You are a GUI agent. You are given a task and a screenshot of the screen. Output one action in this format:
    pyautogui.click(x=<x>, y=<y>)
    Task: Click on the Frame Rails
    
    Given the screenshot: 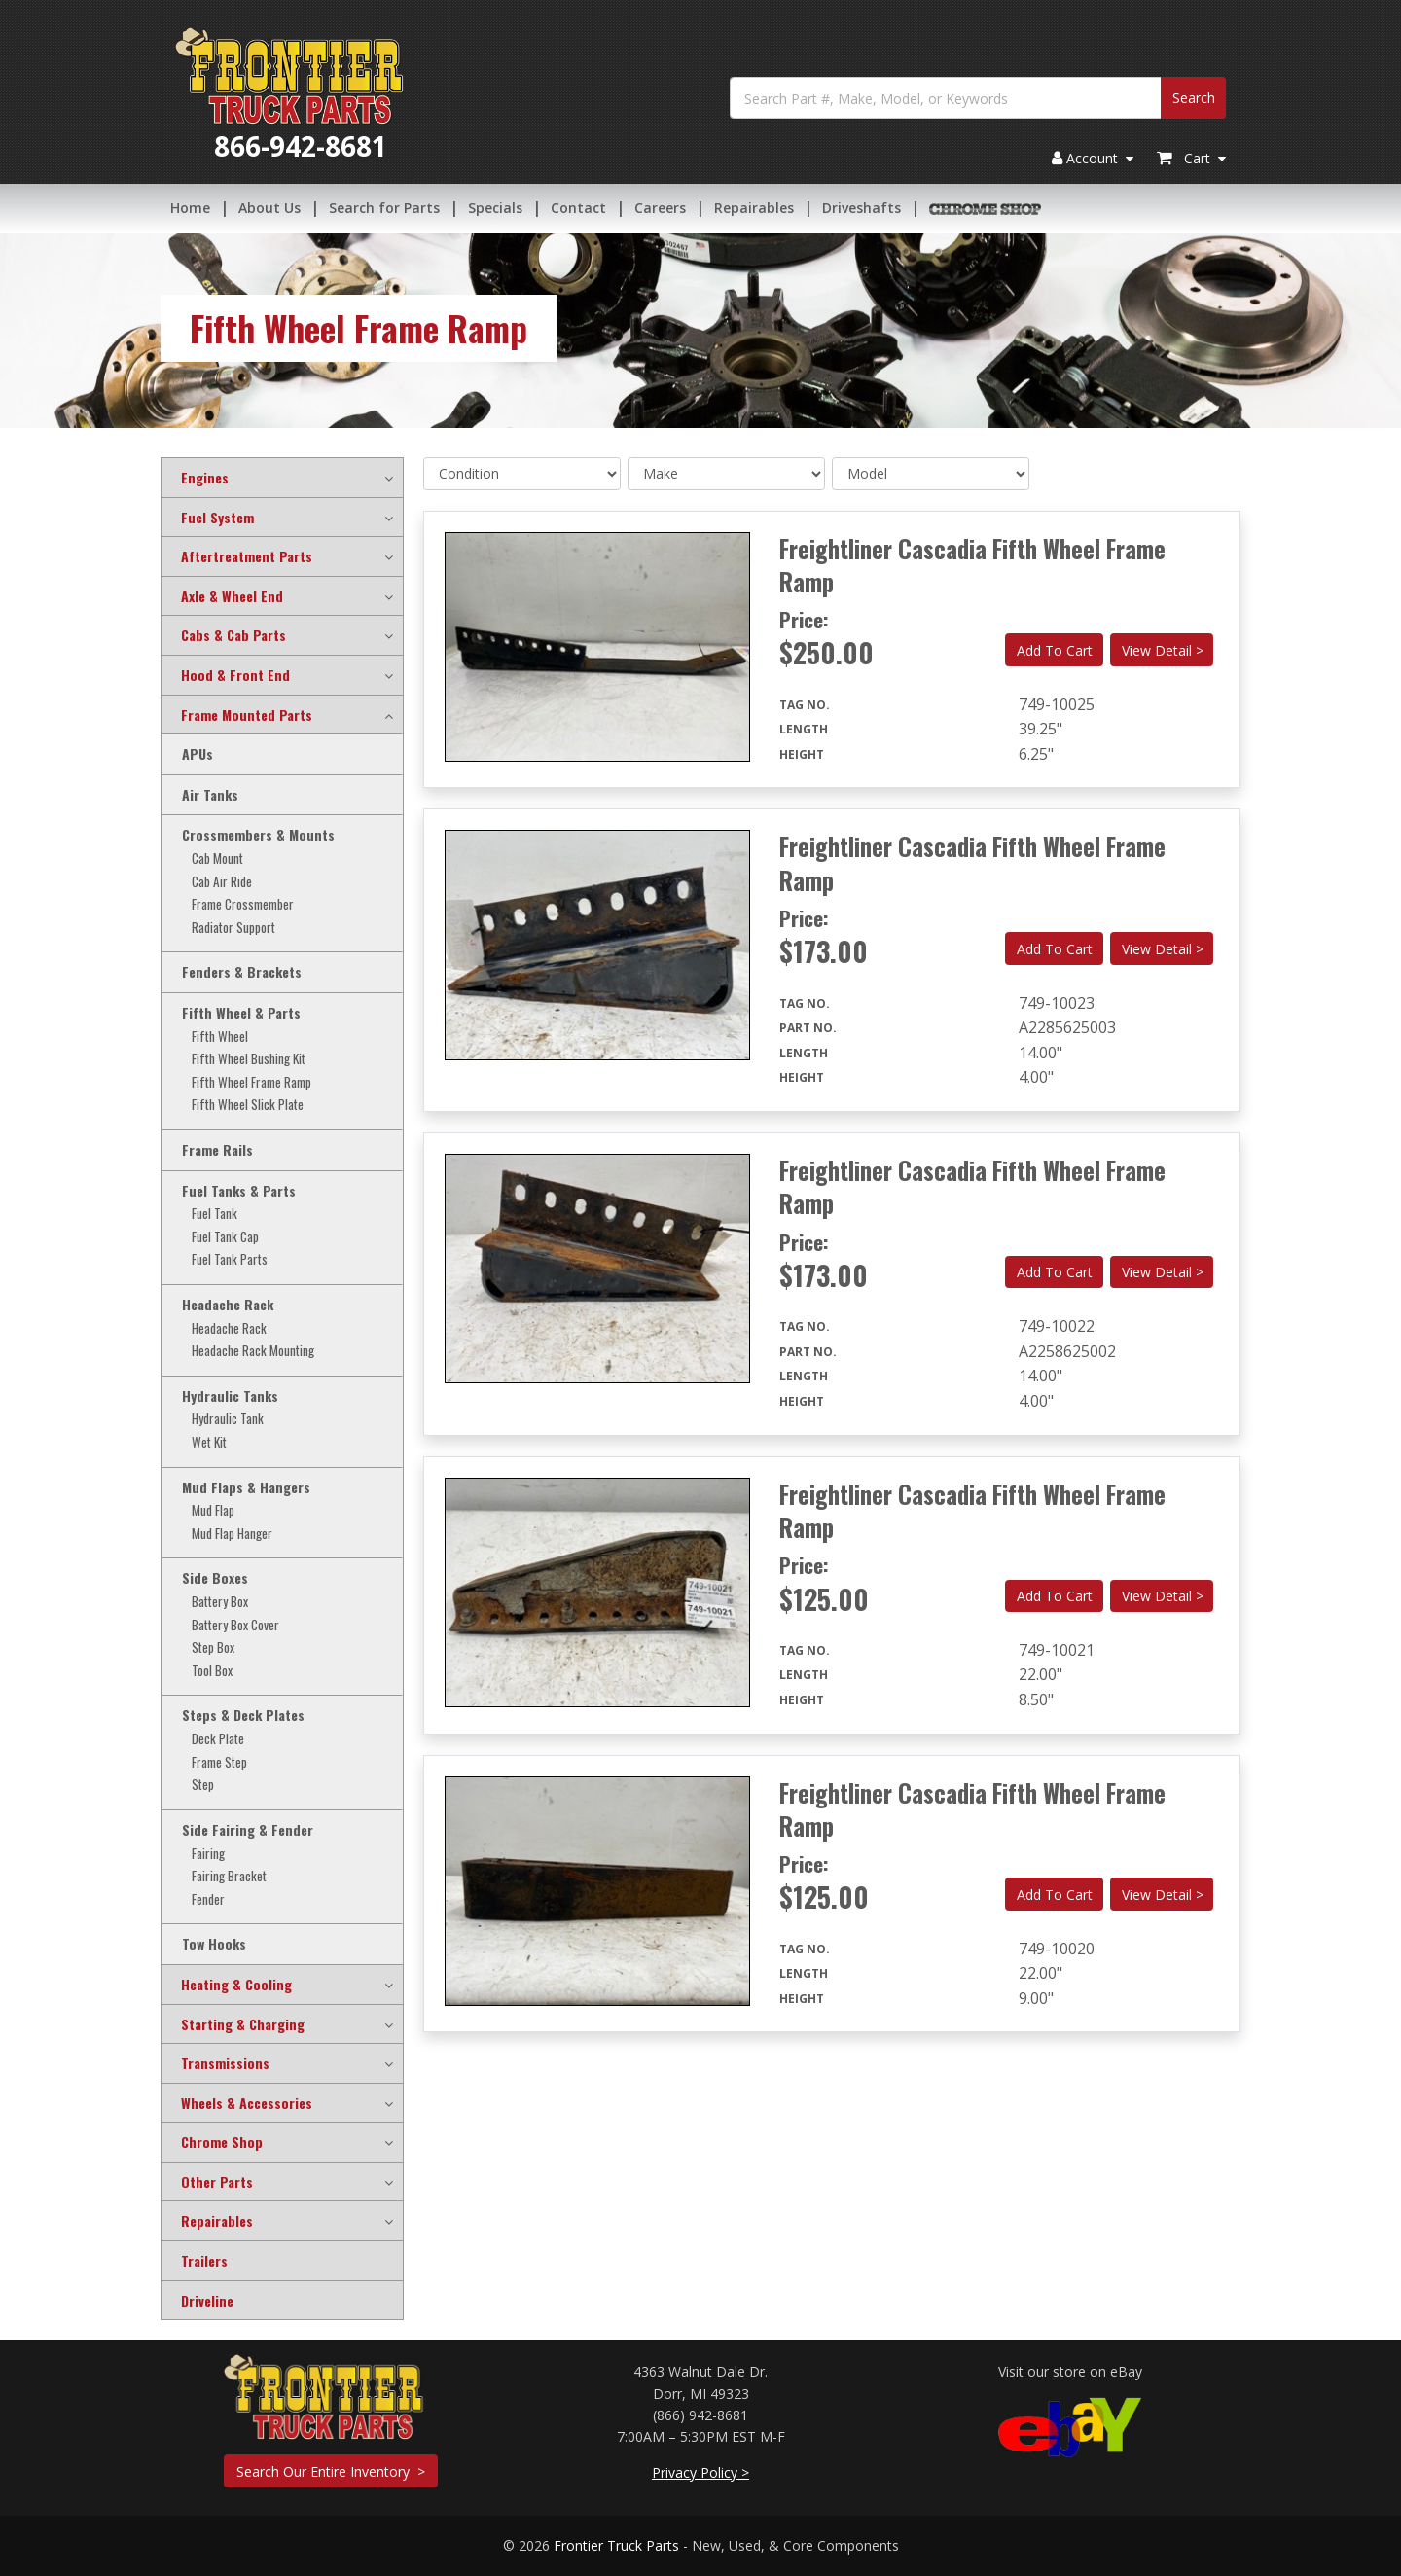 What is the action you would take?
    pyautogui.click(x=217, y=1150)
    